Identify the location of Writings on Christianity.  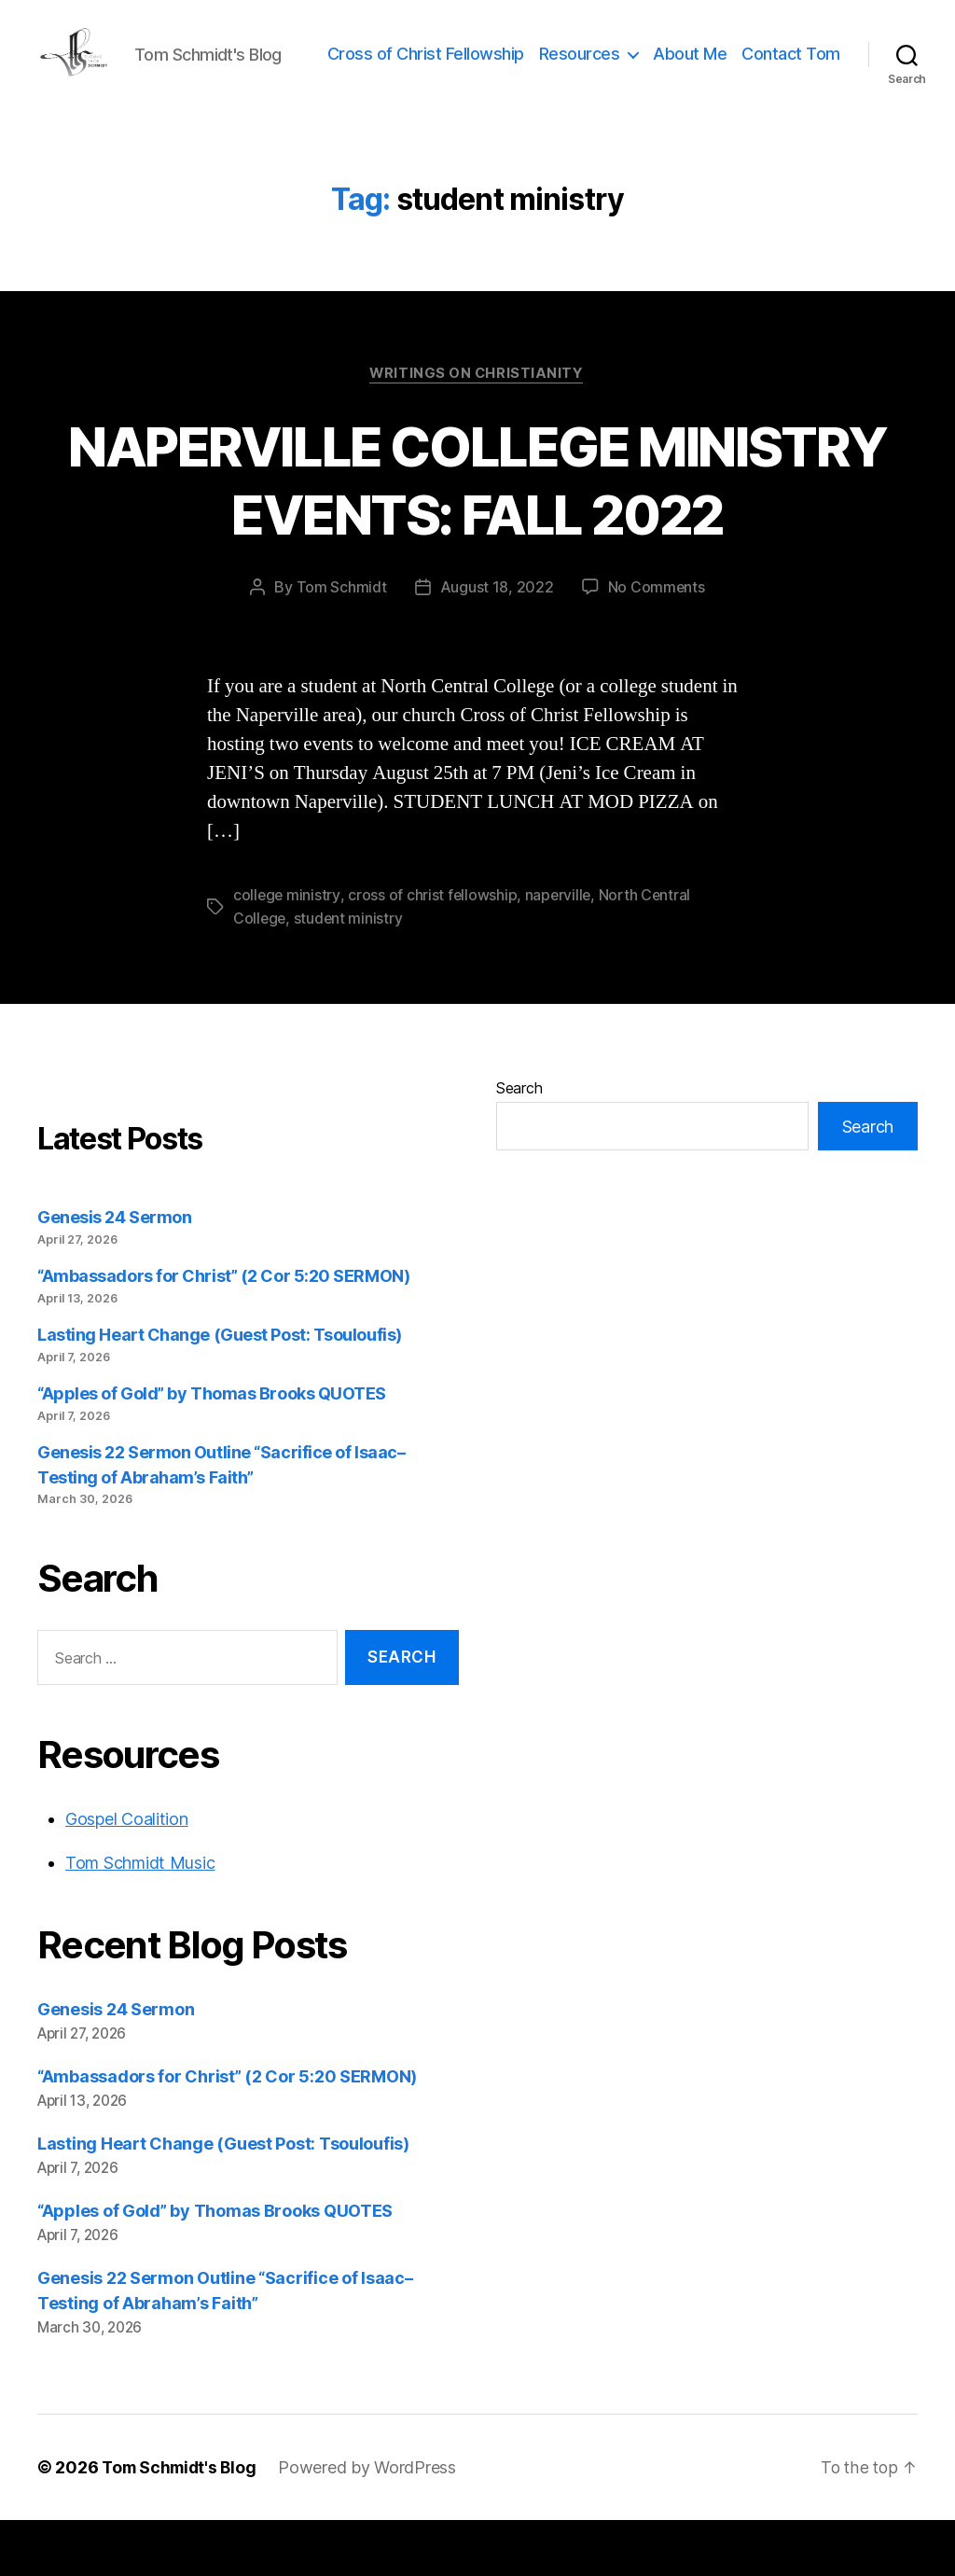
(477, 431).